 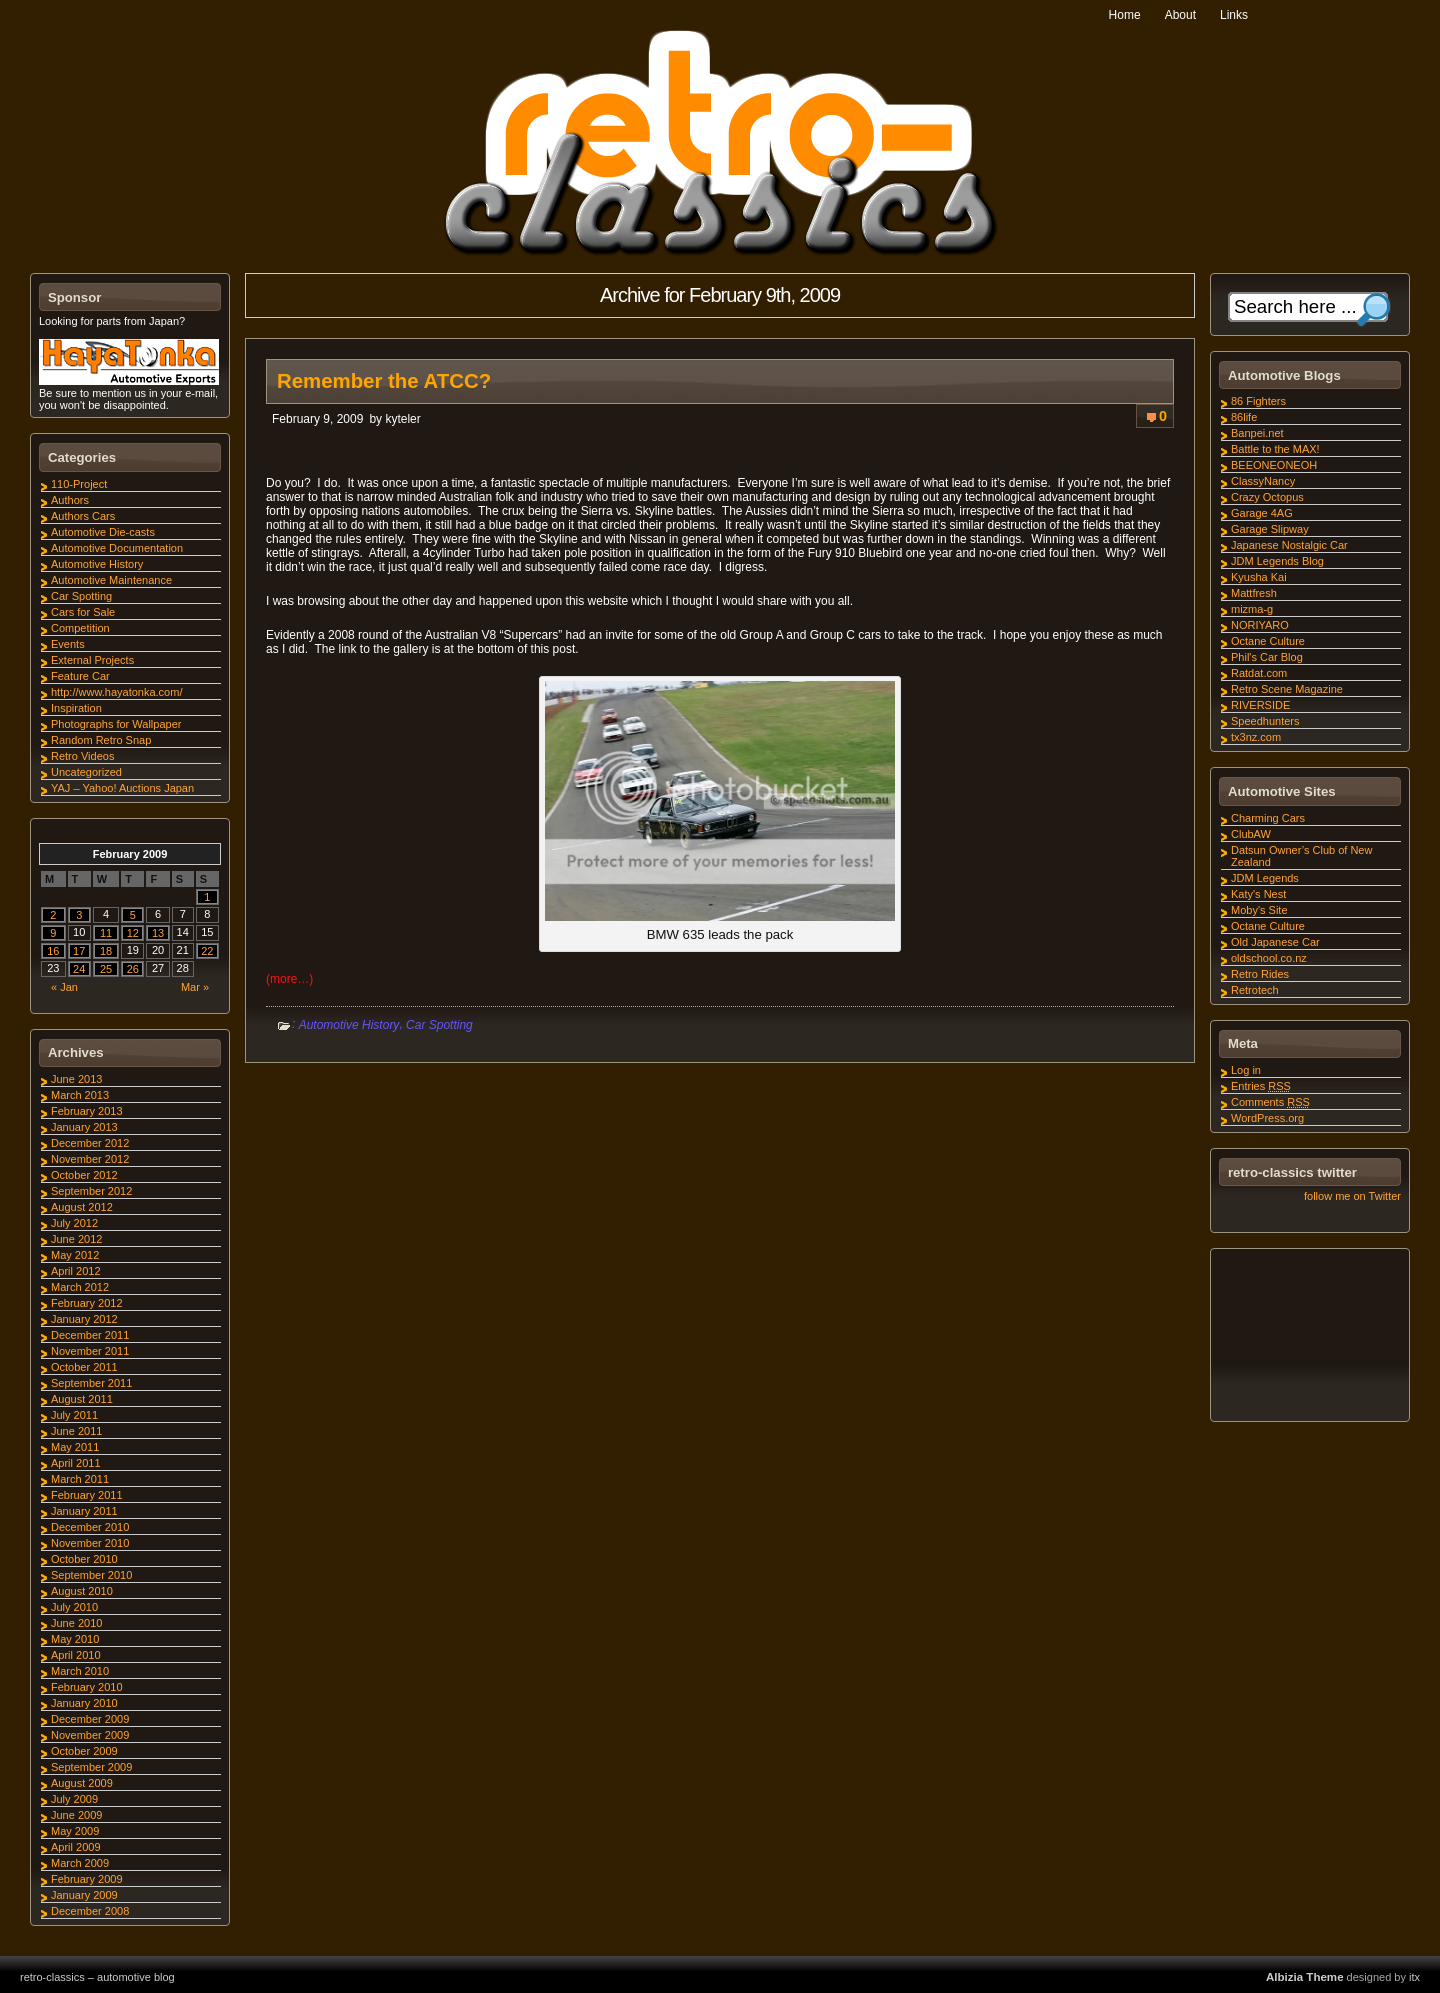 I want to click on http://www.hayatonka.com/, so click(x=116, y=692).